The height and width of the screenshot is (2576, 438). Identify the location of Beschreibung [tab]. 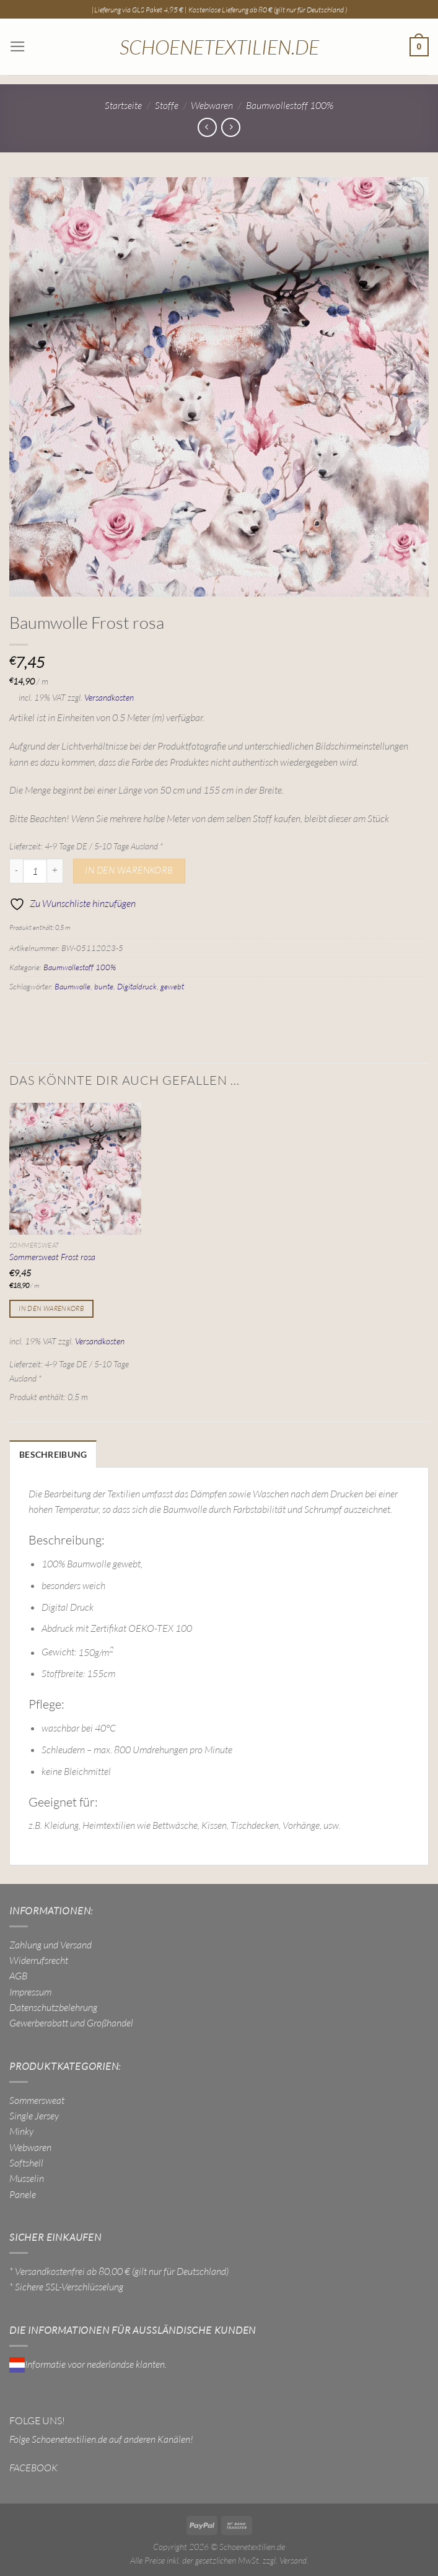
(50, 1454).